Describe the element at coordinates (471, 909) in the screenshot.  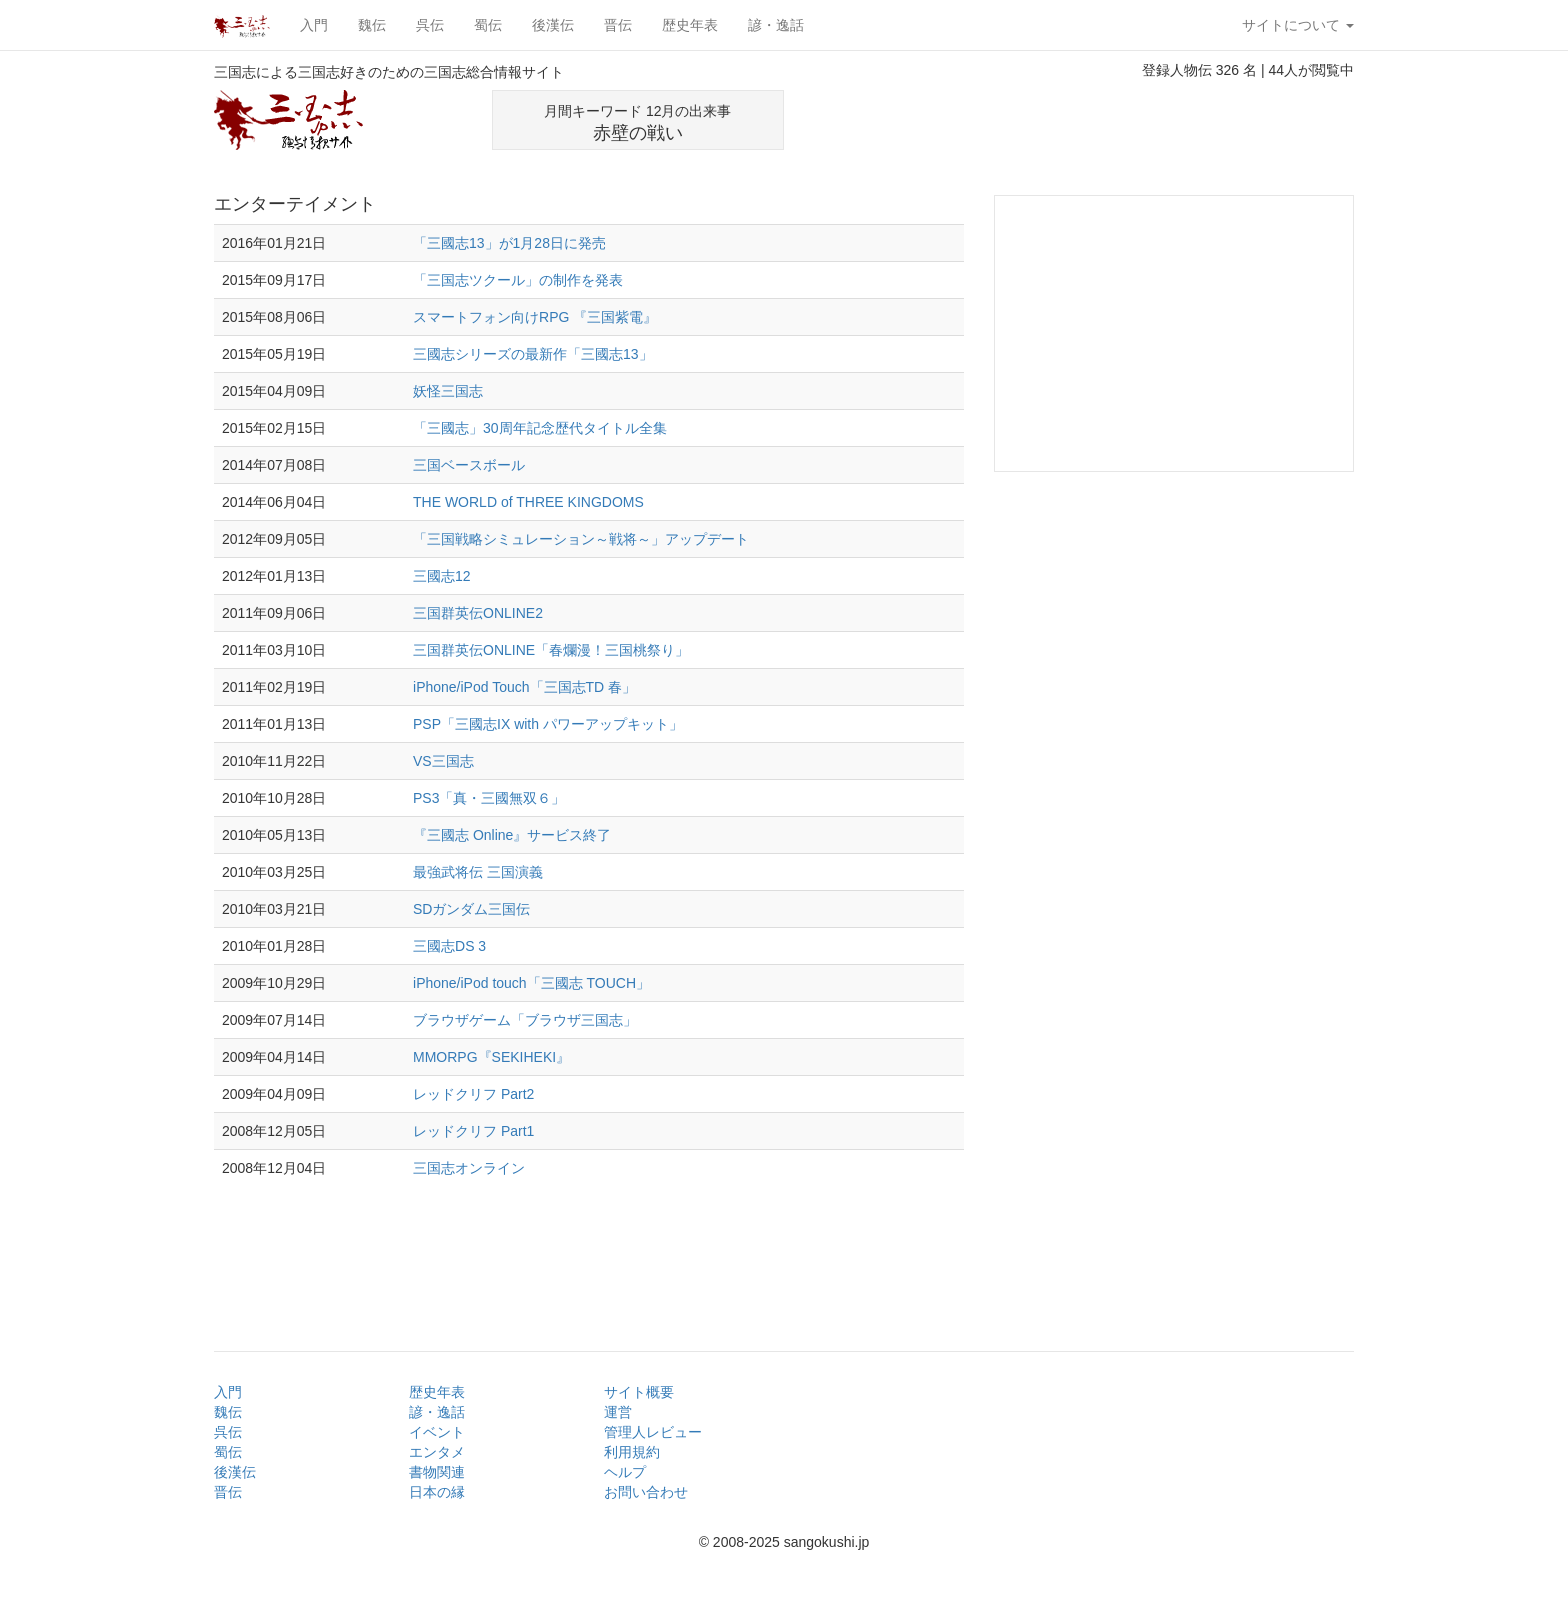
I see `SDガンダム三国伝` at that location.